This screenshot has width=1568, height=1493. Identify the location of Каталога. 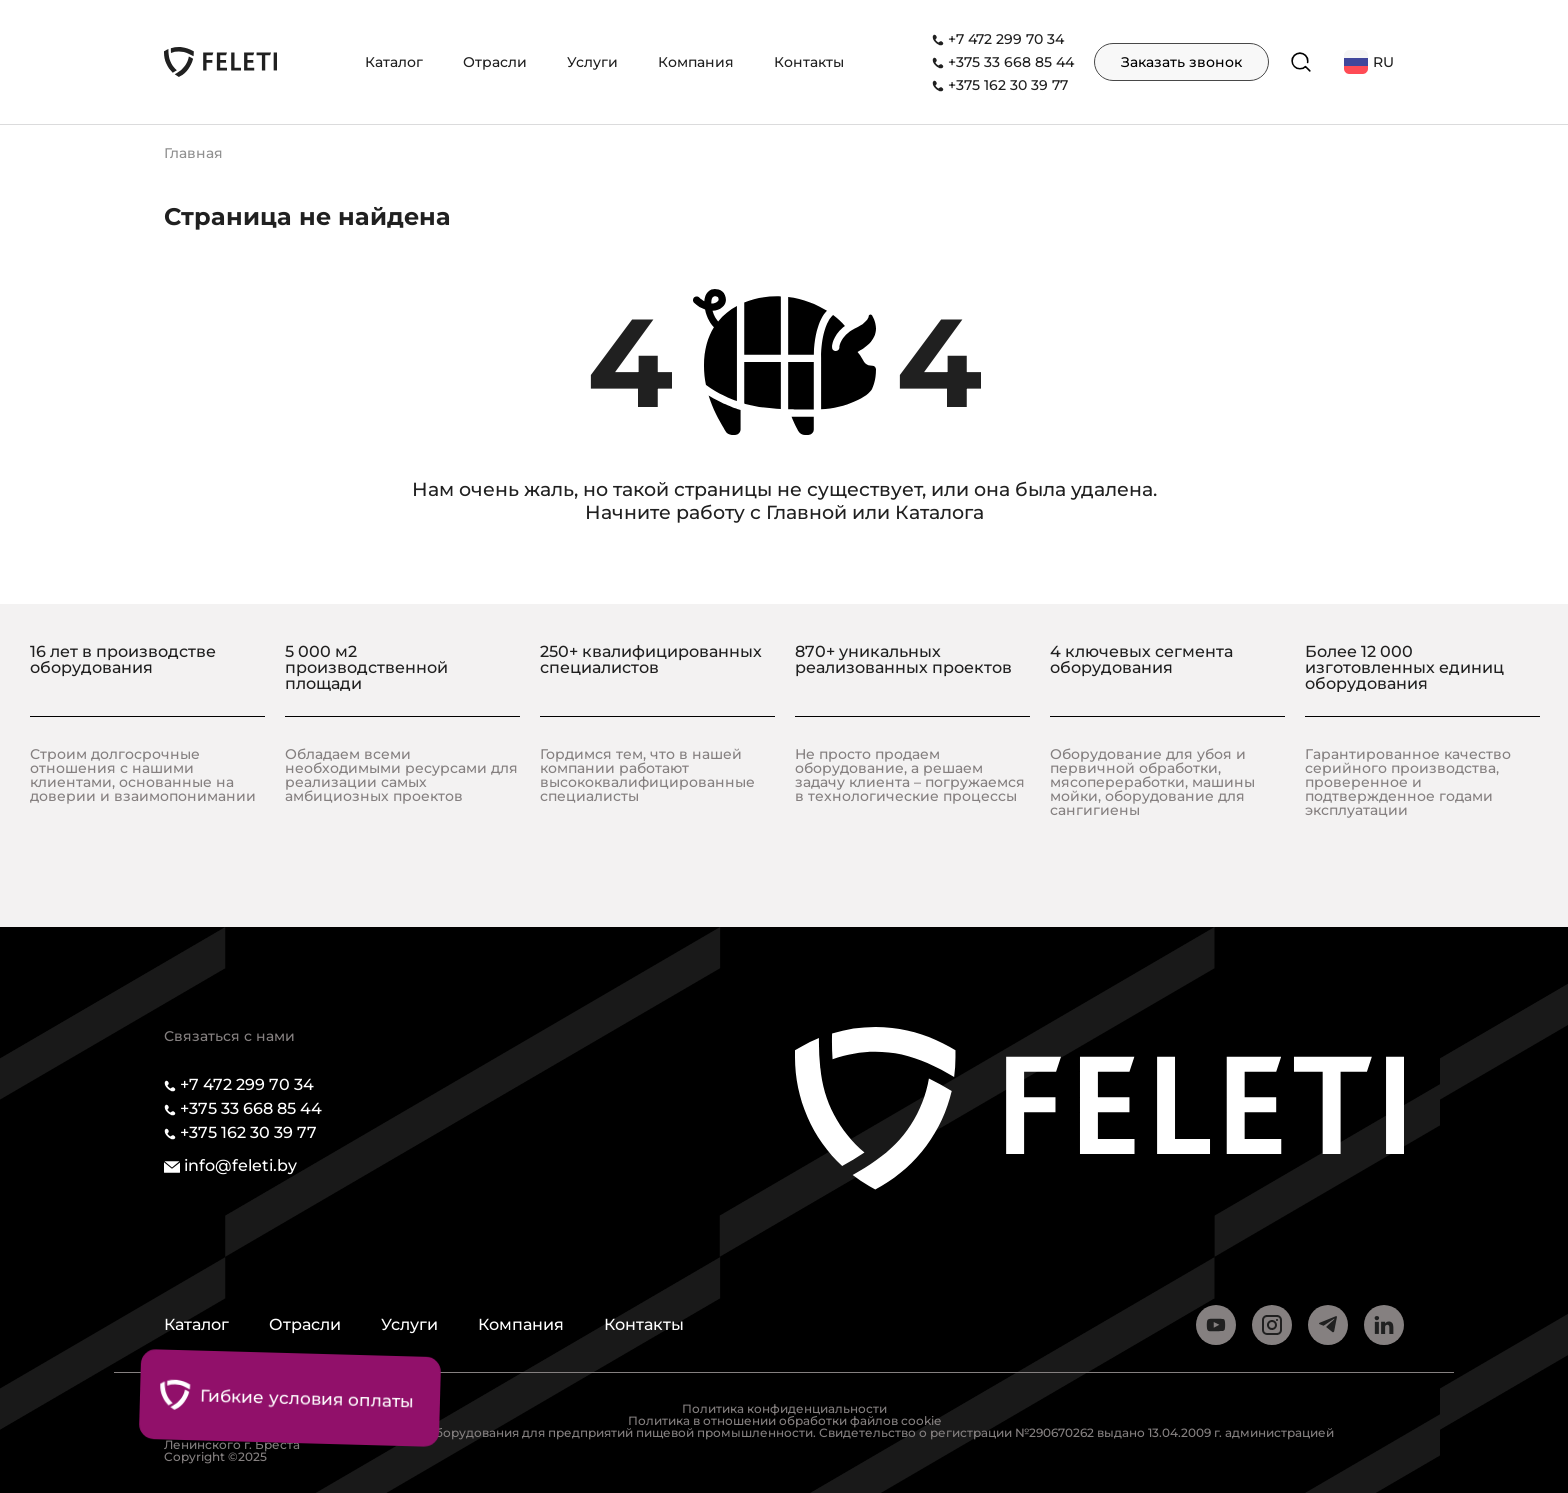
(939, 512).